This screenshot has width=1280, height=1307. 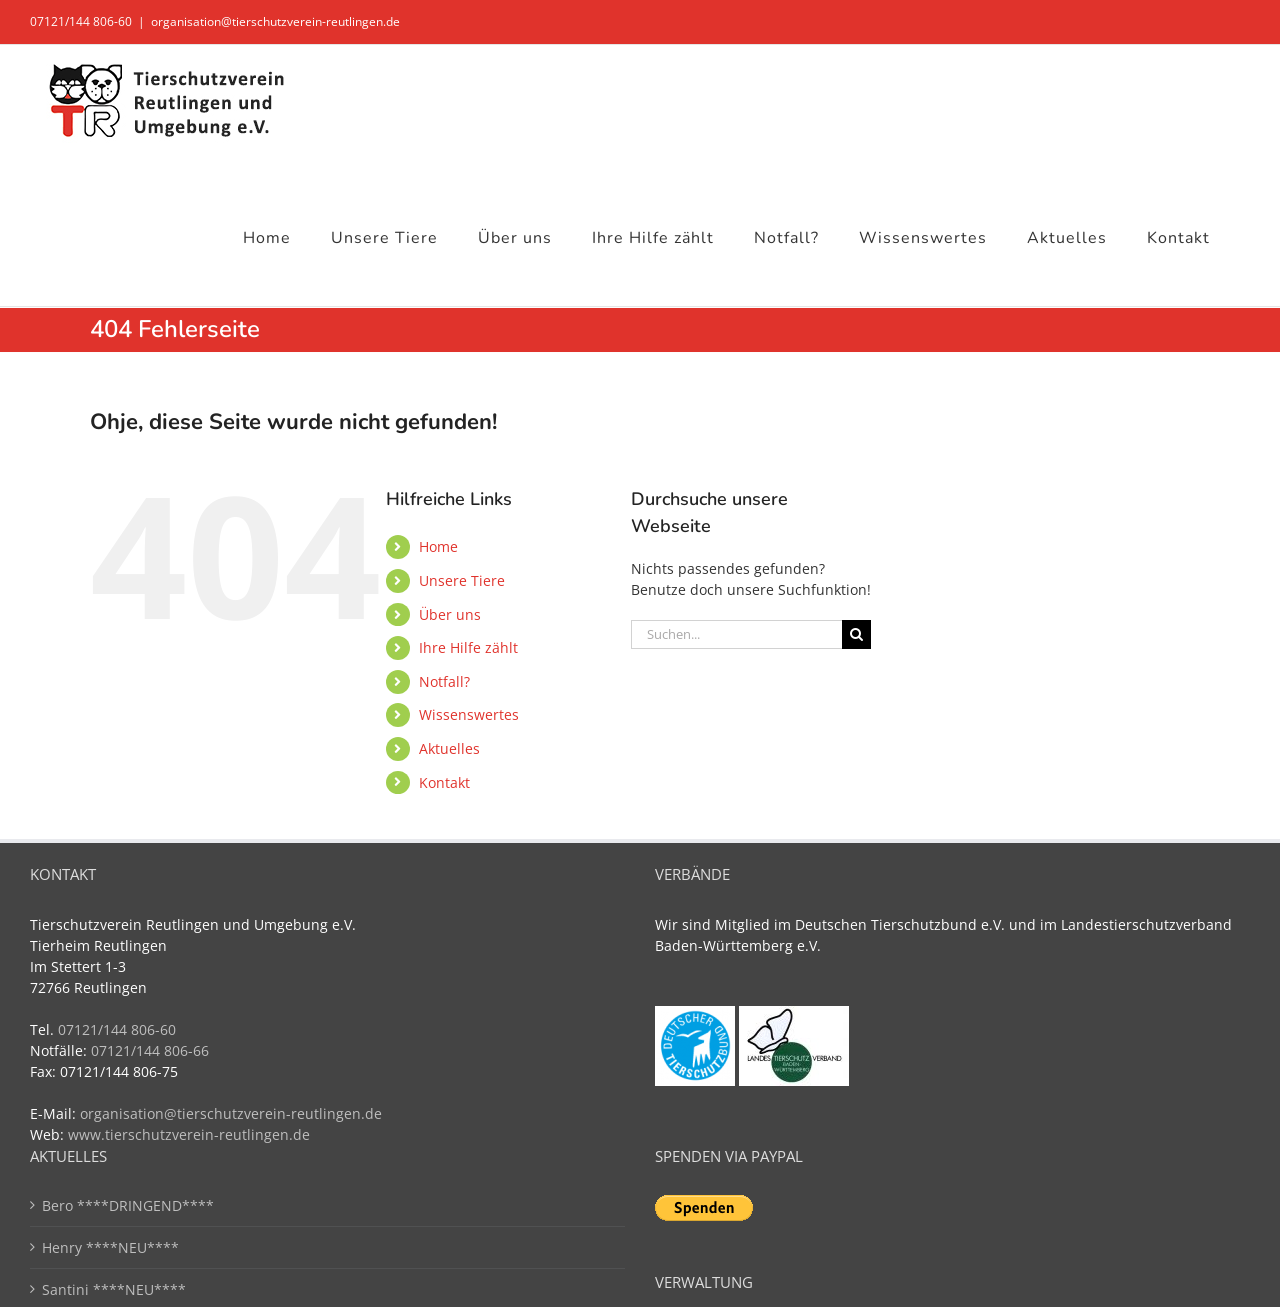 I want to click on Home, so click(x=438, y=546).